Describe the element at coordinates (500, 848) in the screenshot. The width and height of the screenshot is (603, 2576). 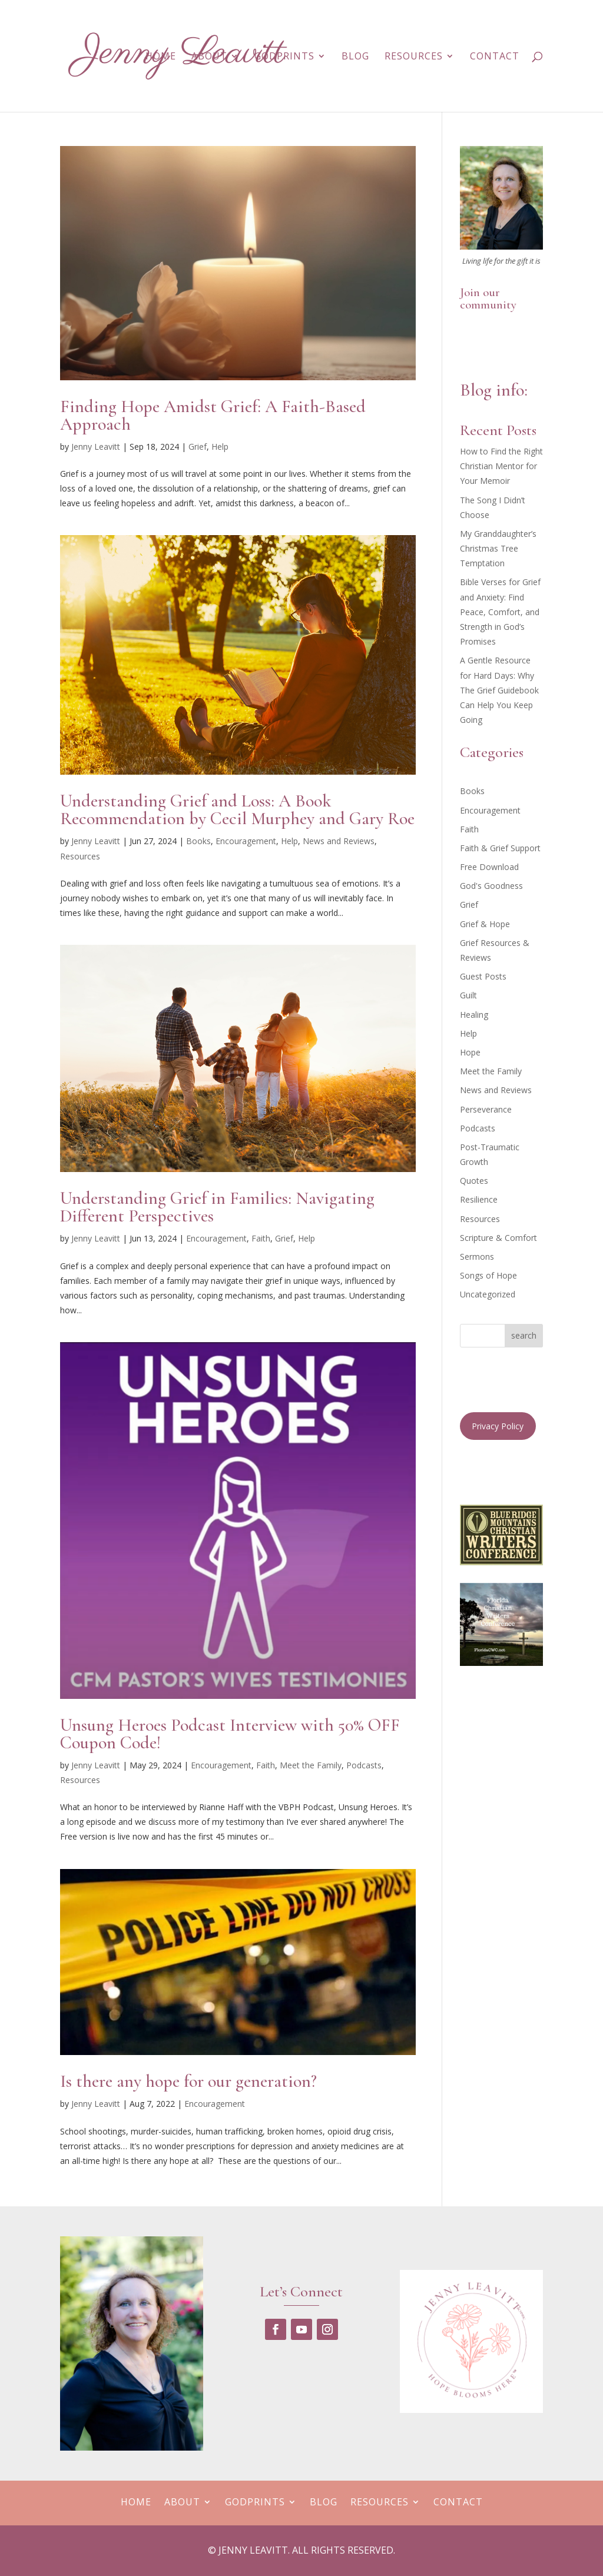
I see `Faith & Grief Support` at that location.